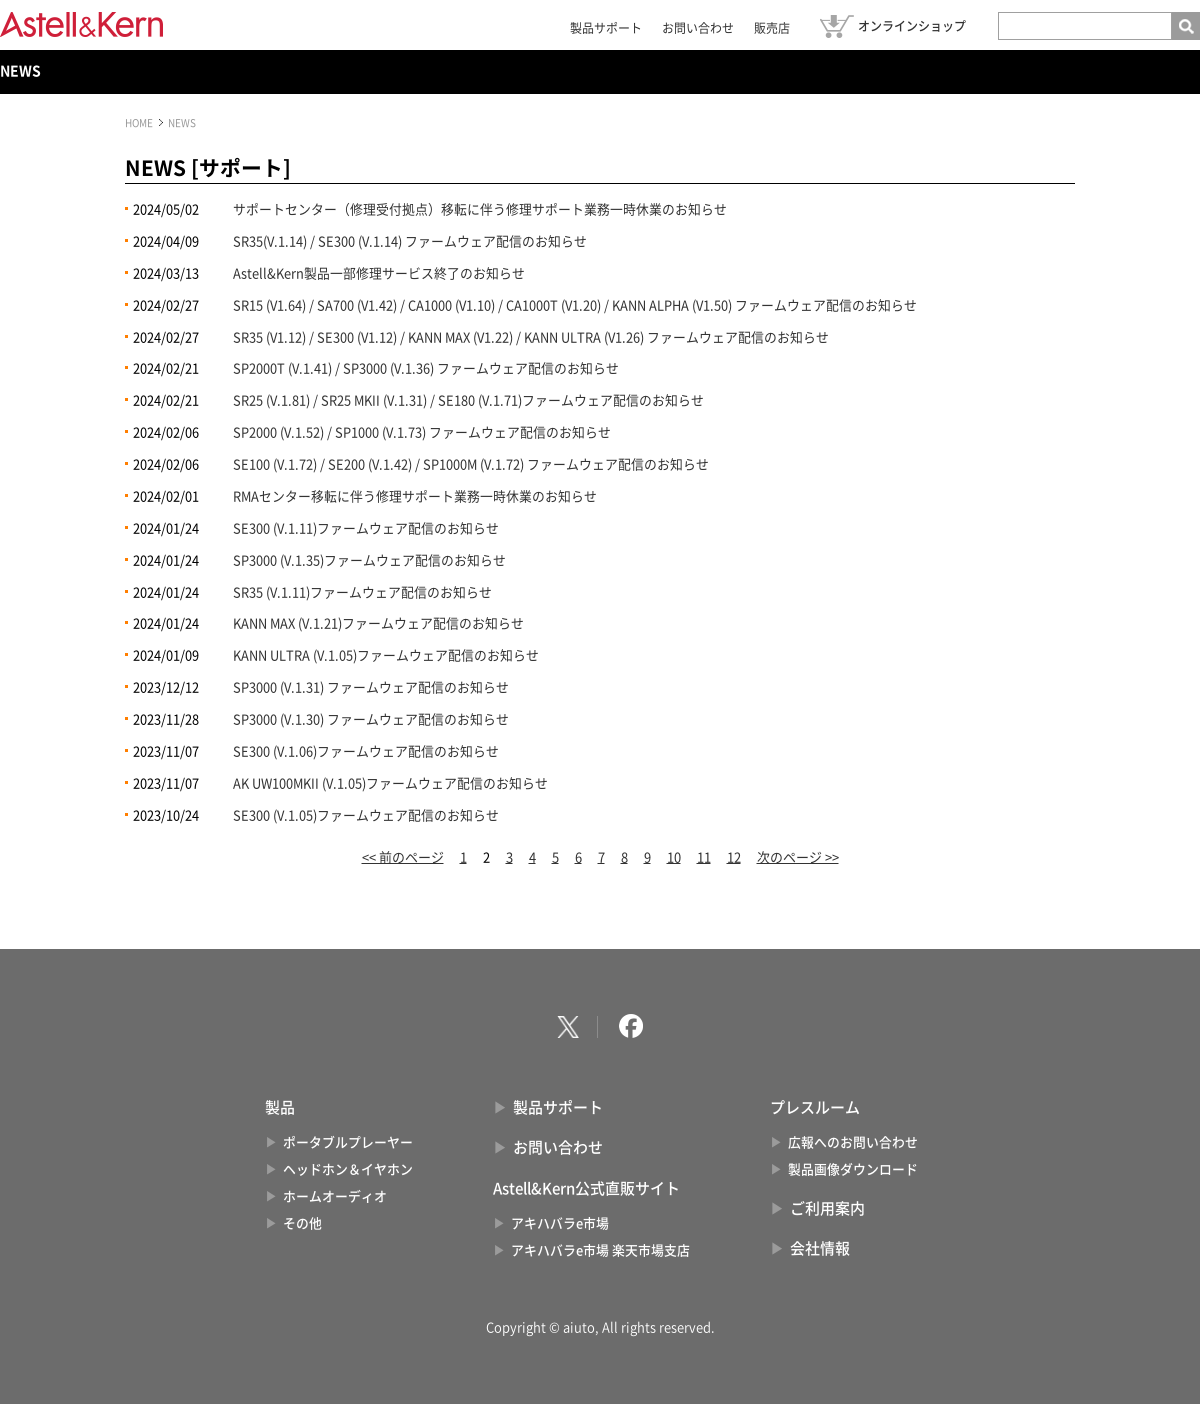  What do you see at coordinates (366, 528) in the screenshot?
I see `SE300 (V.1.11)ファームウェア配信のお知らせ` at bounding box center [366, 528].